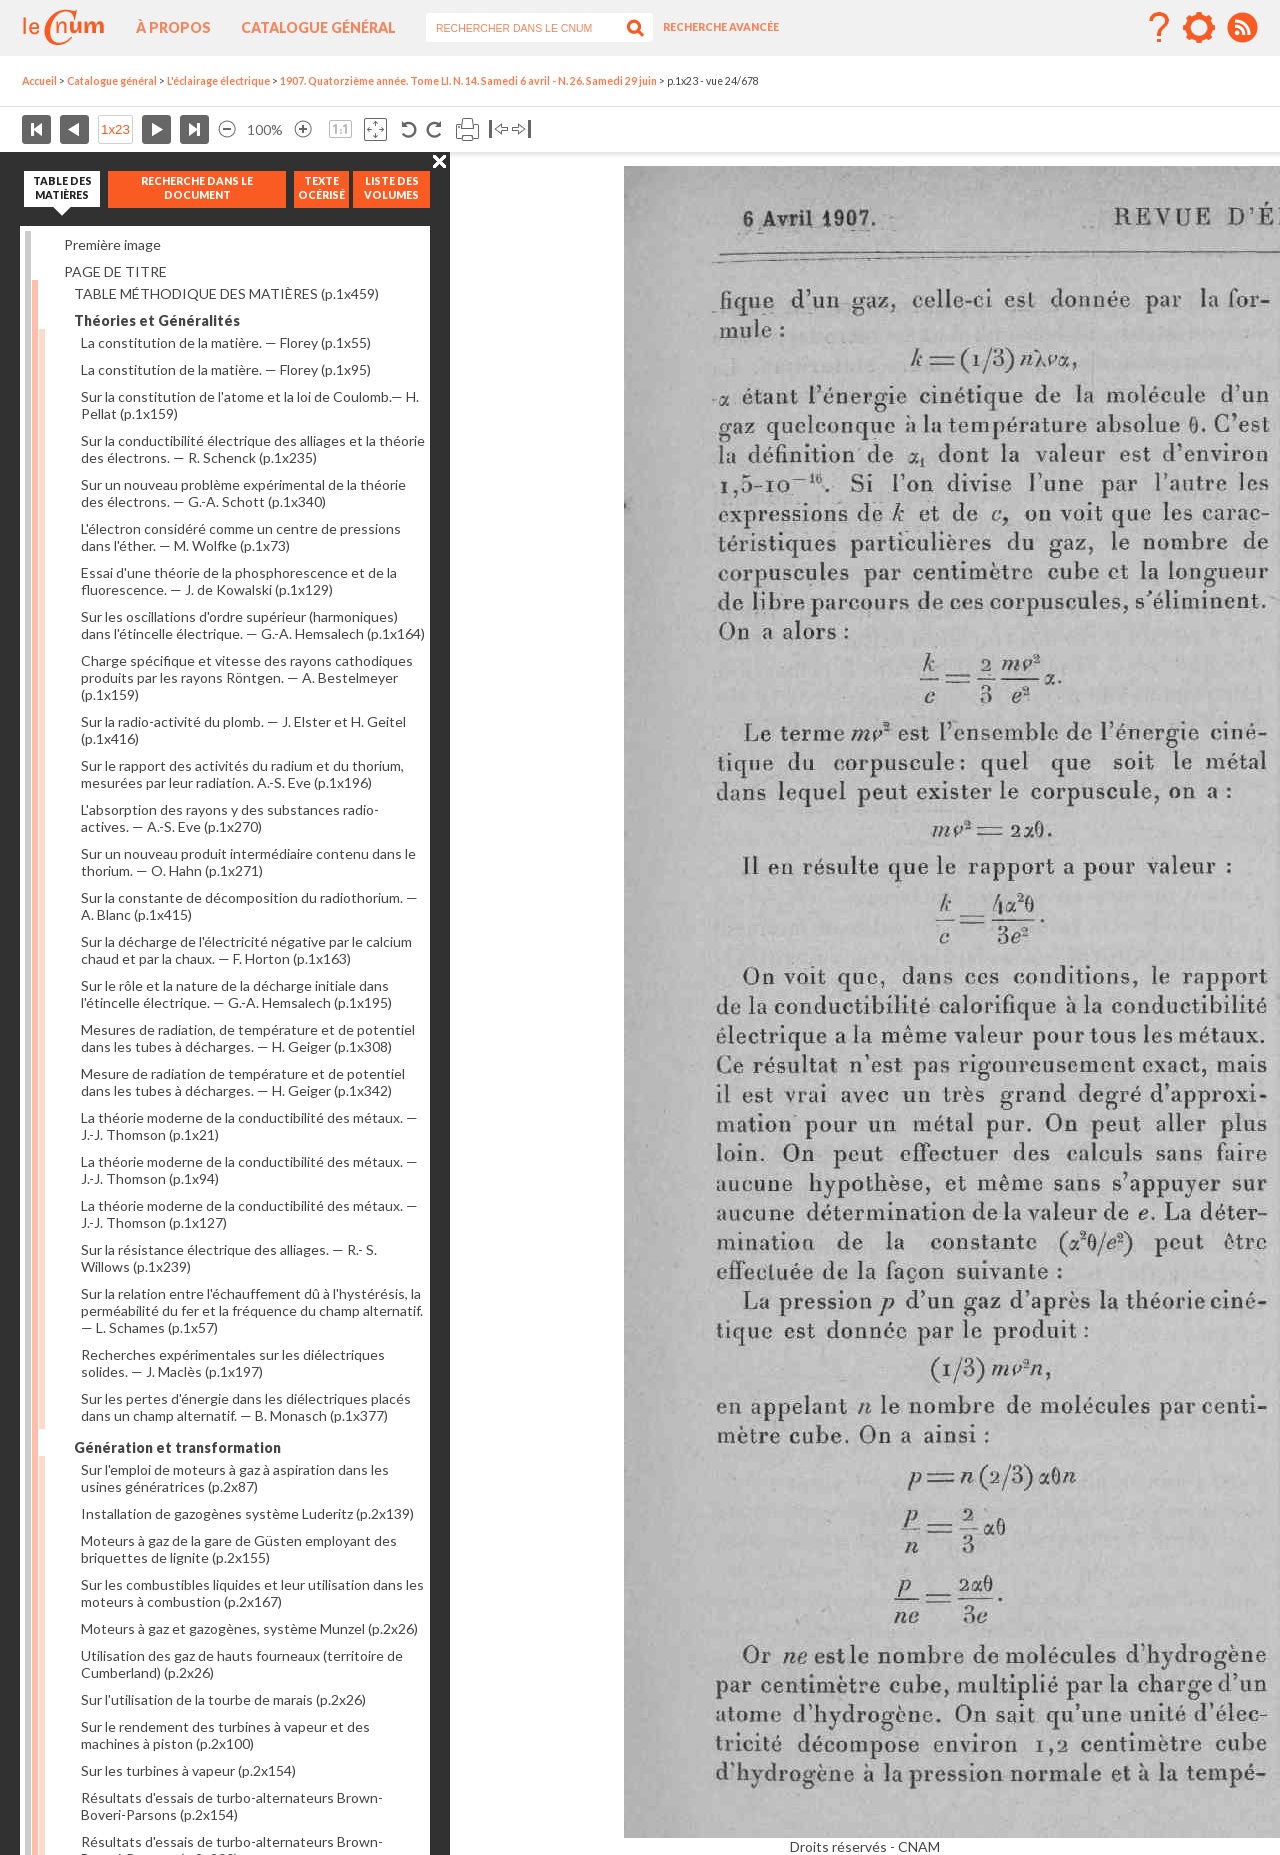  Describe the element at coordinates (239, 581) in the screenshot. I see `Essai d'une théorie de la phosphorescence et de la fluorescence. — J. de Kowalski` at that location.